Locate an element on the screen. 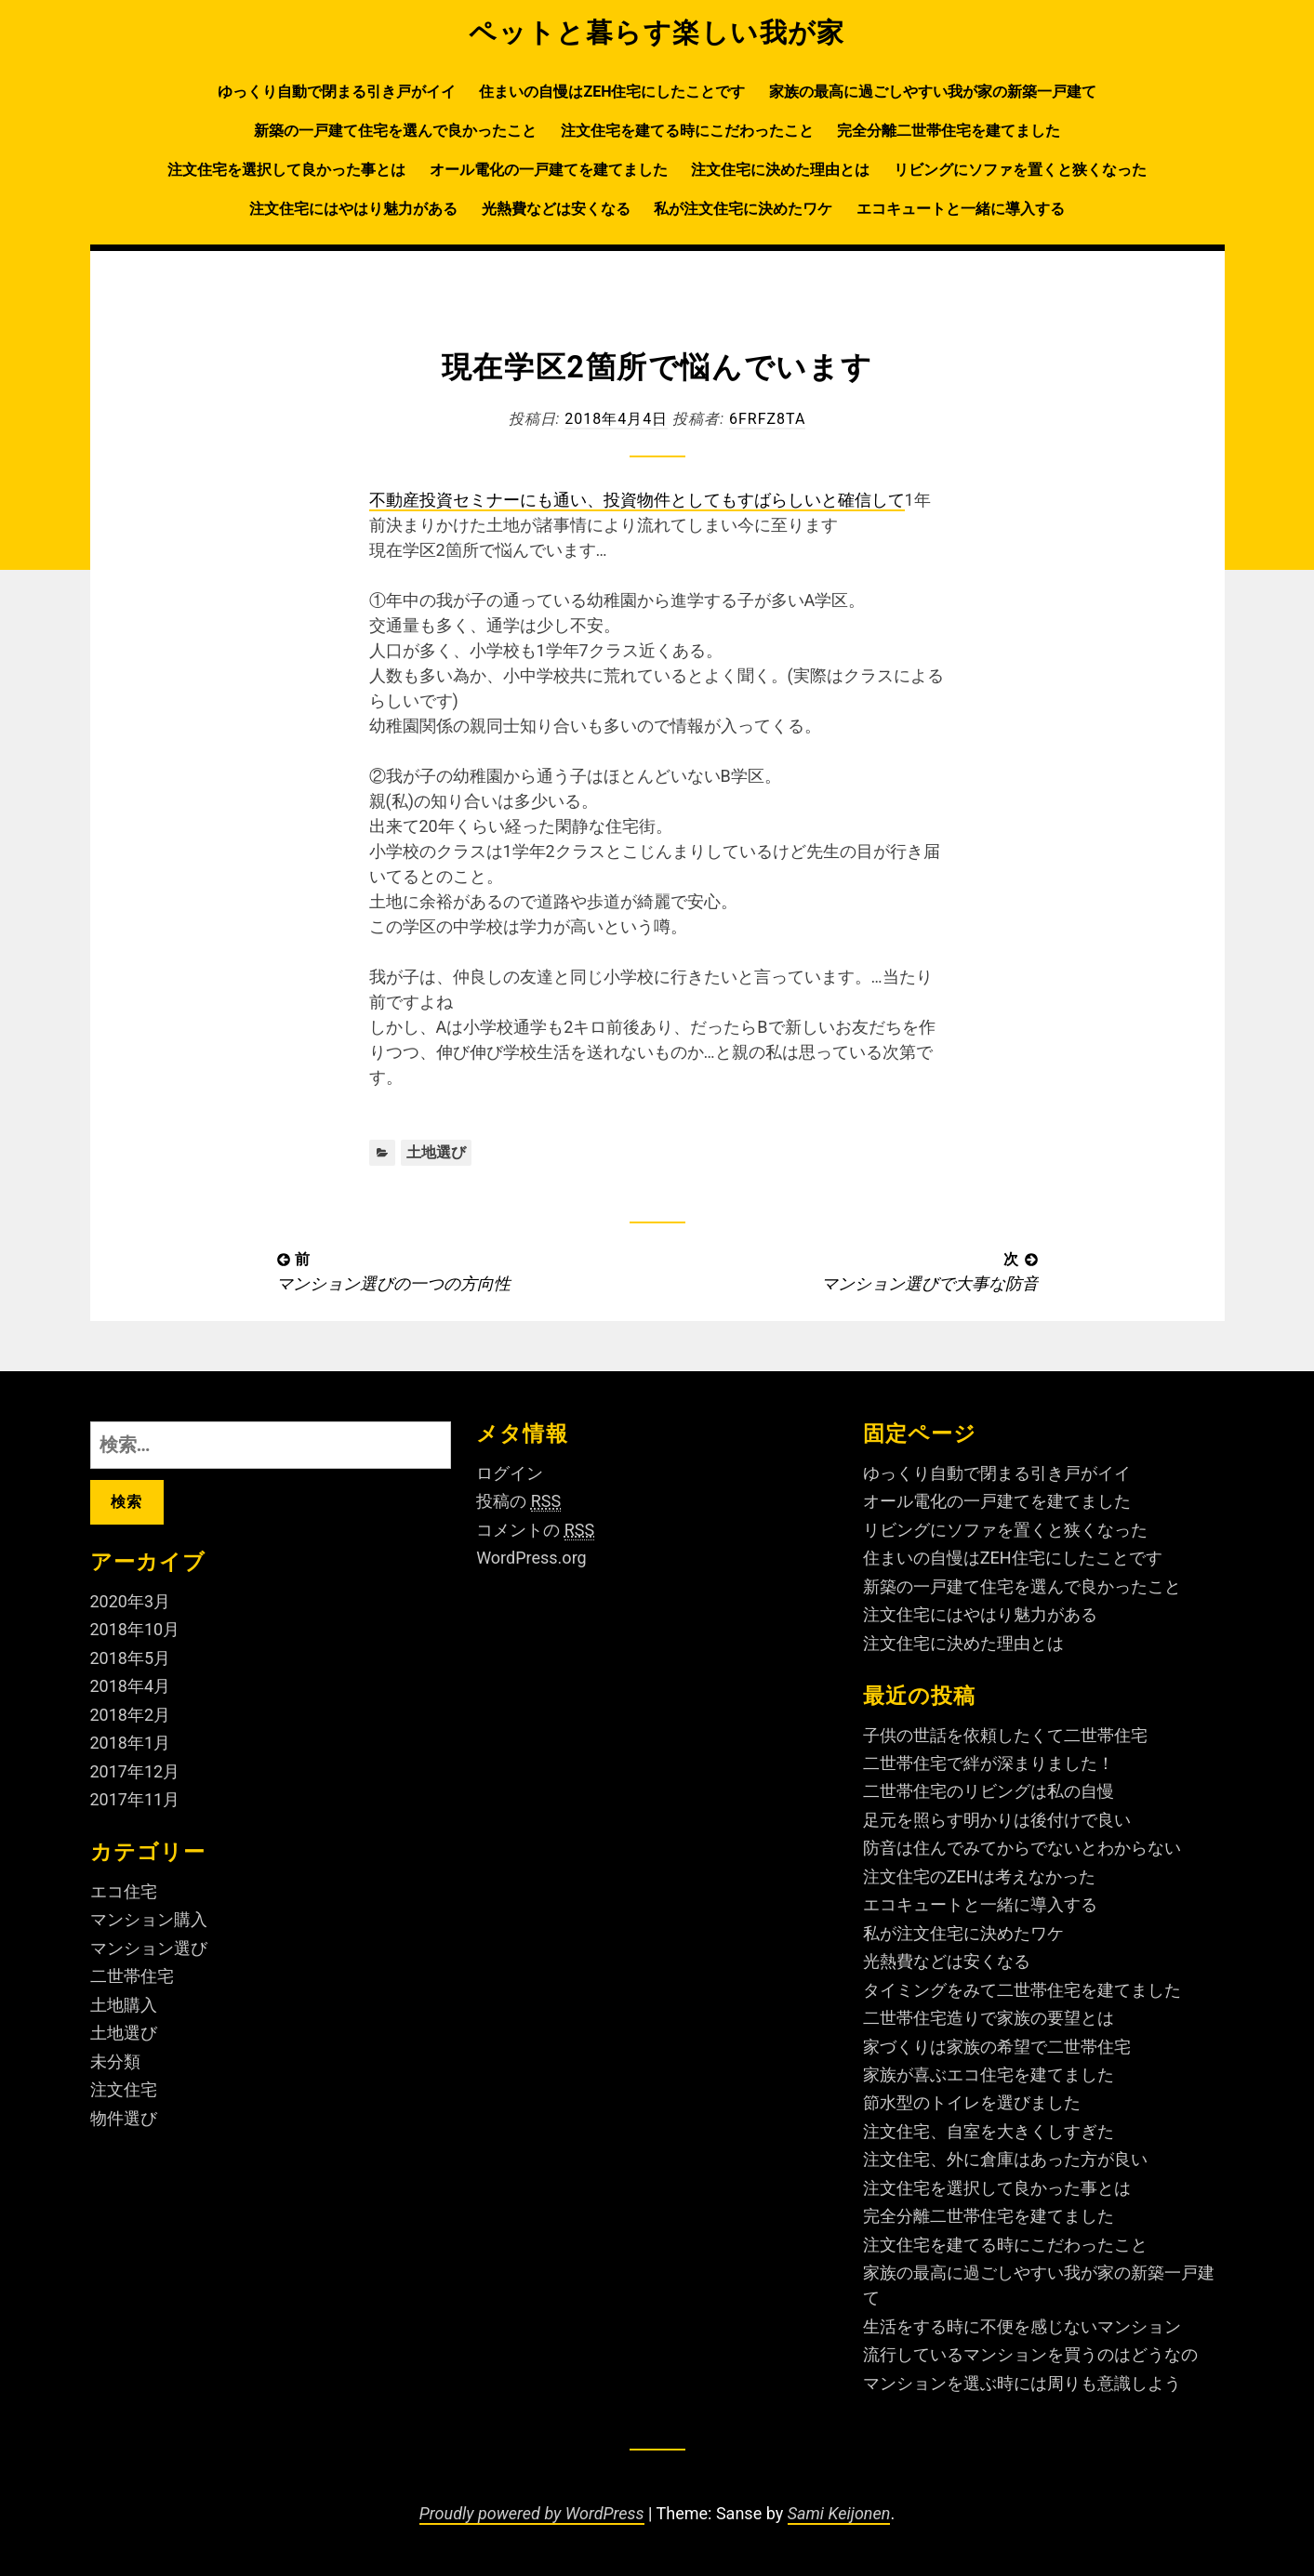  流行しているマンションを買うのはどうなの is located at coordinates (1030, 2354).